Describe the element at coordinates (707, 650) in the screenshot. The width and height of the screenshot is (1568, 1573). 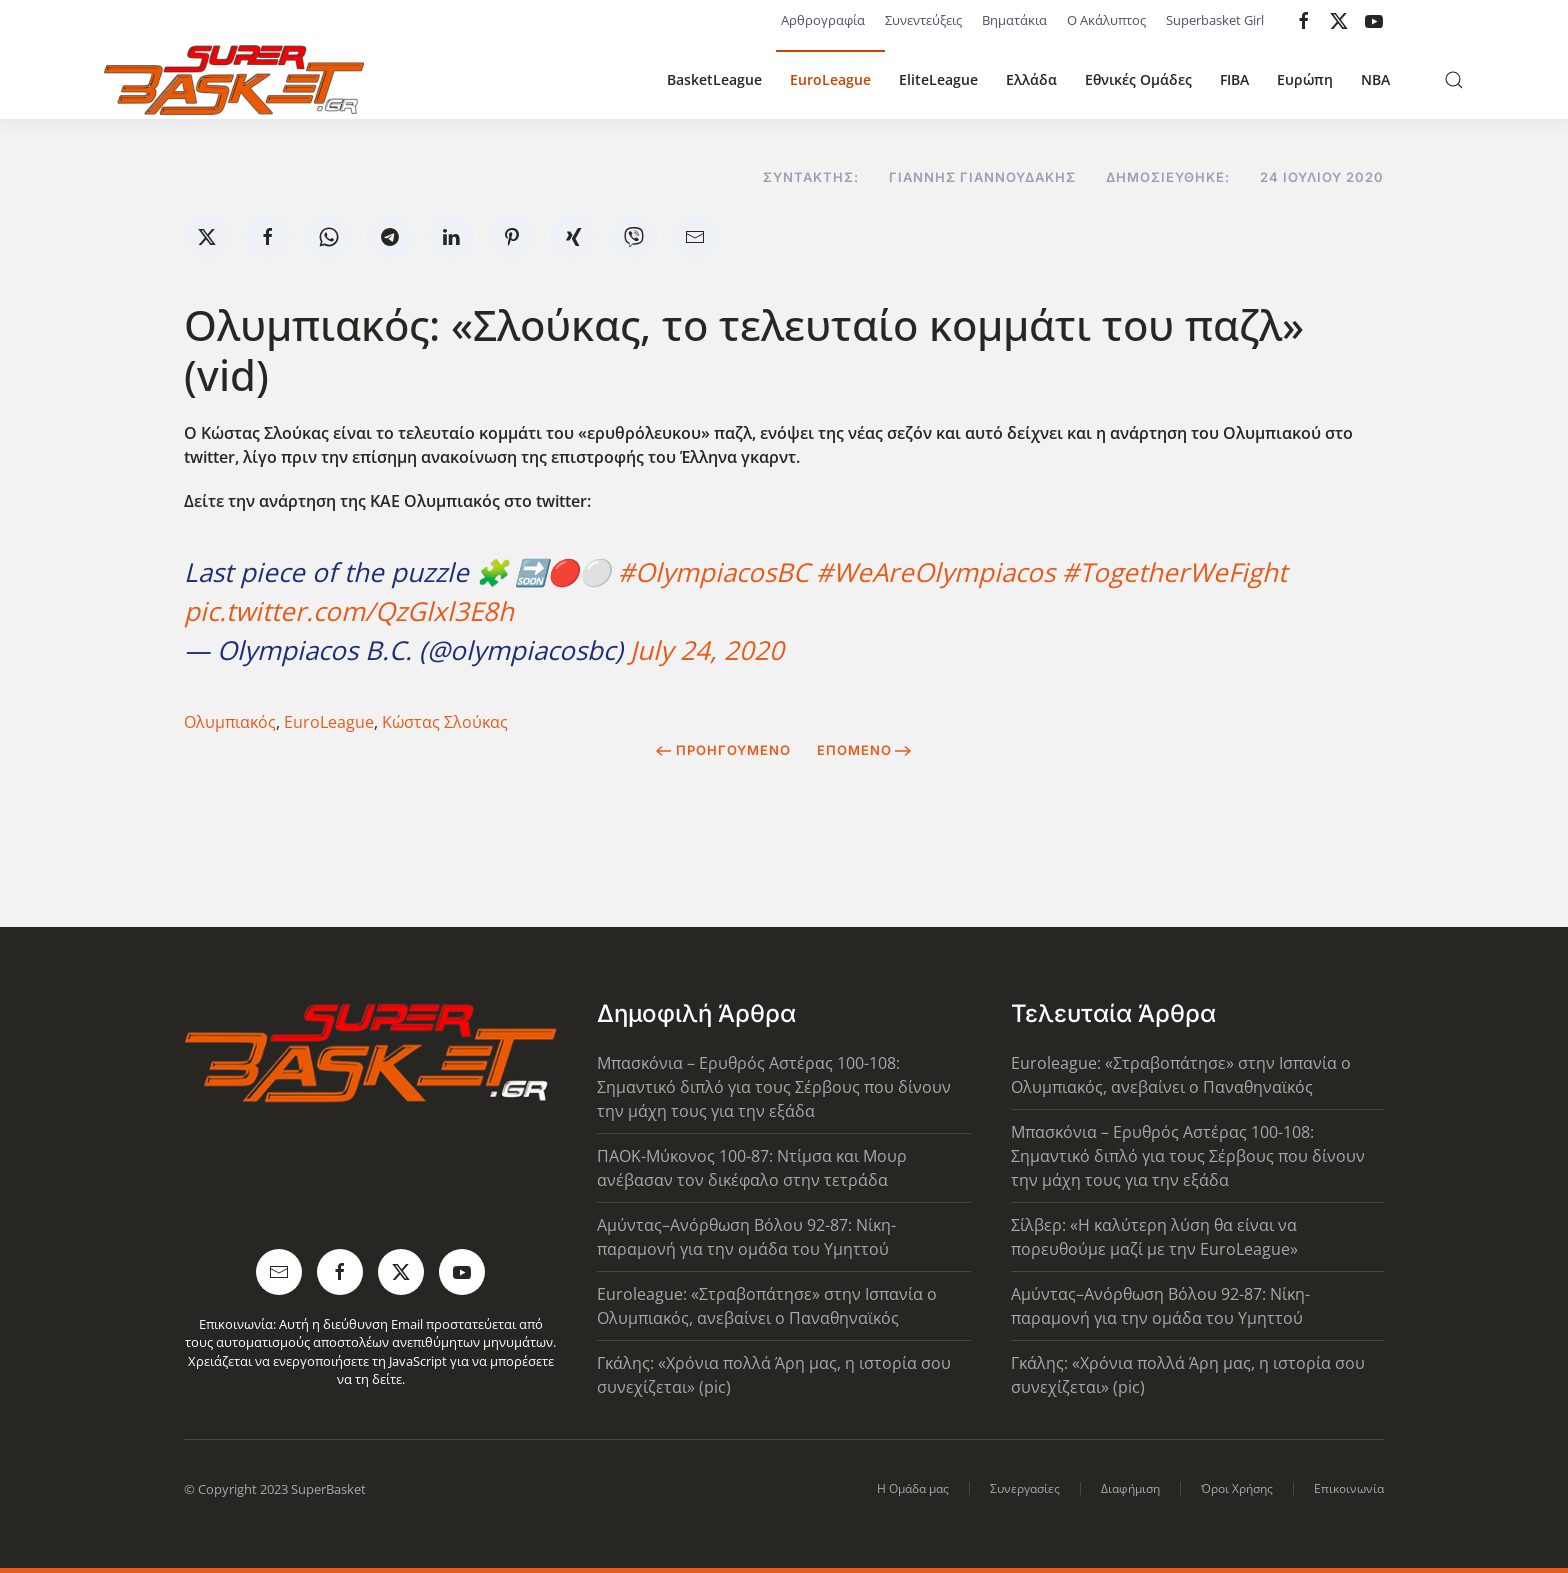
I see `July 24, 2020` at that location.